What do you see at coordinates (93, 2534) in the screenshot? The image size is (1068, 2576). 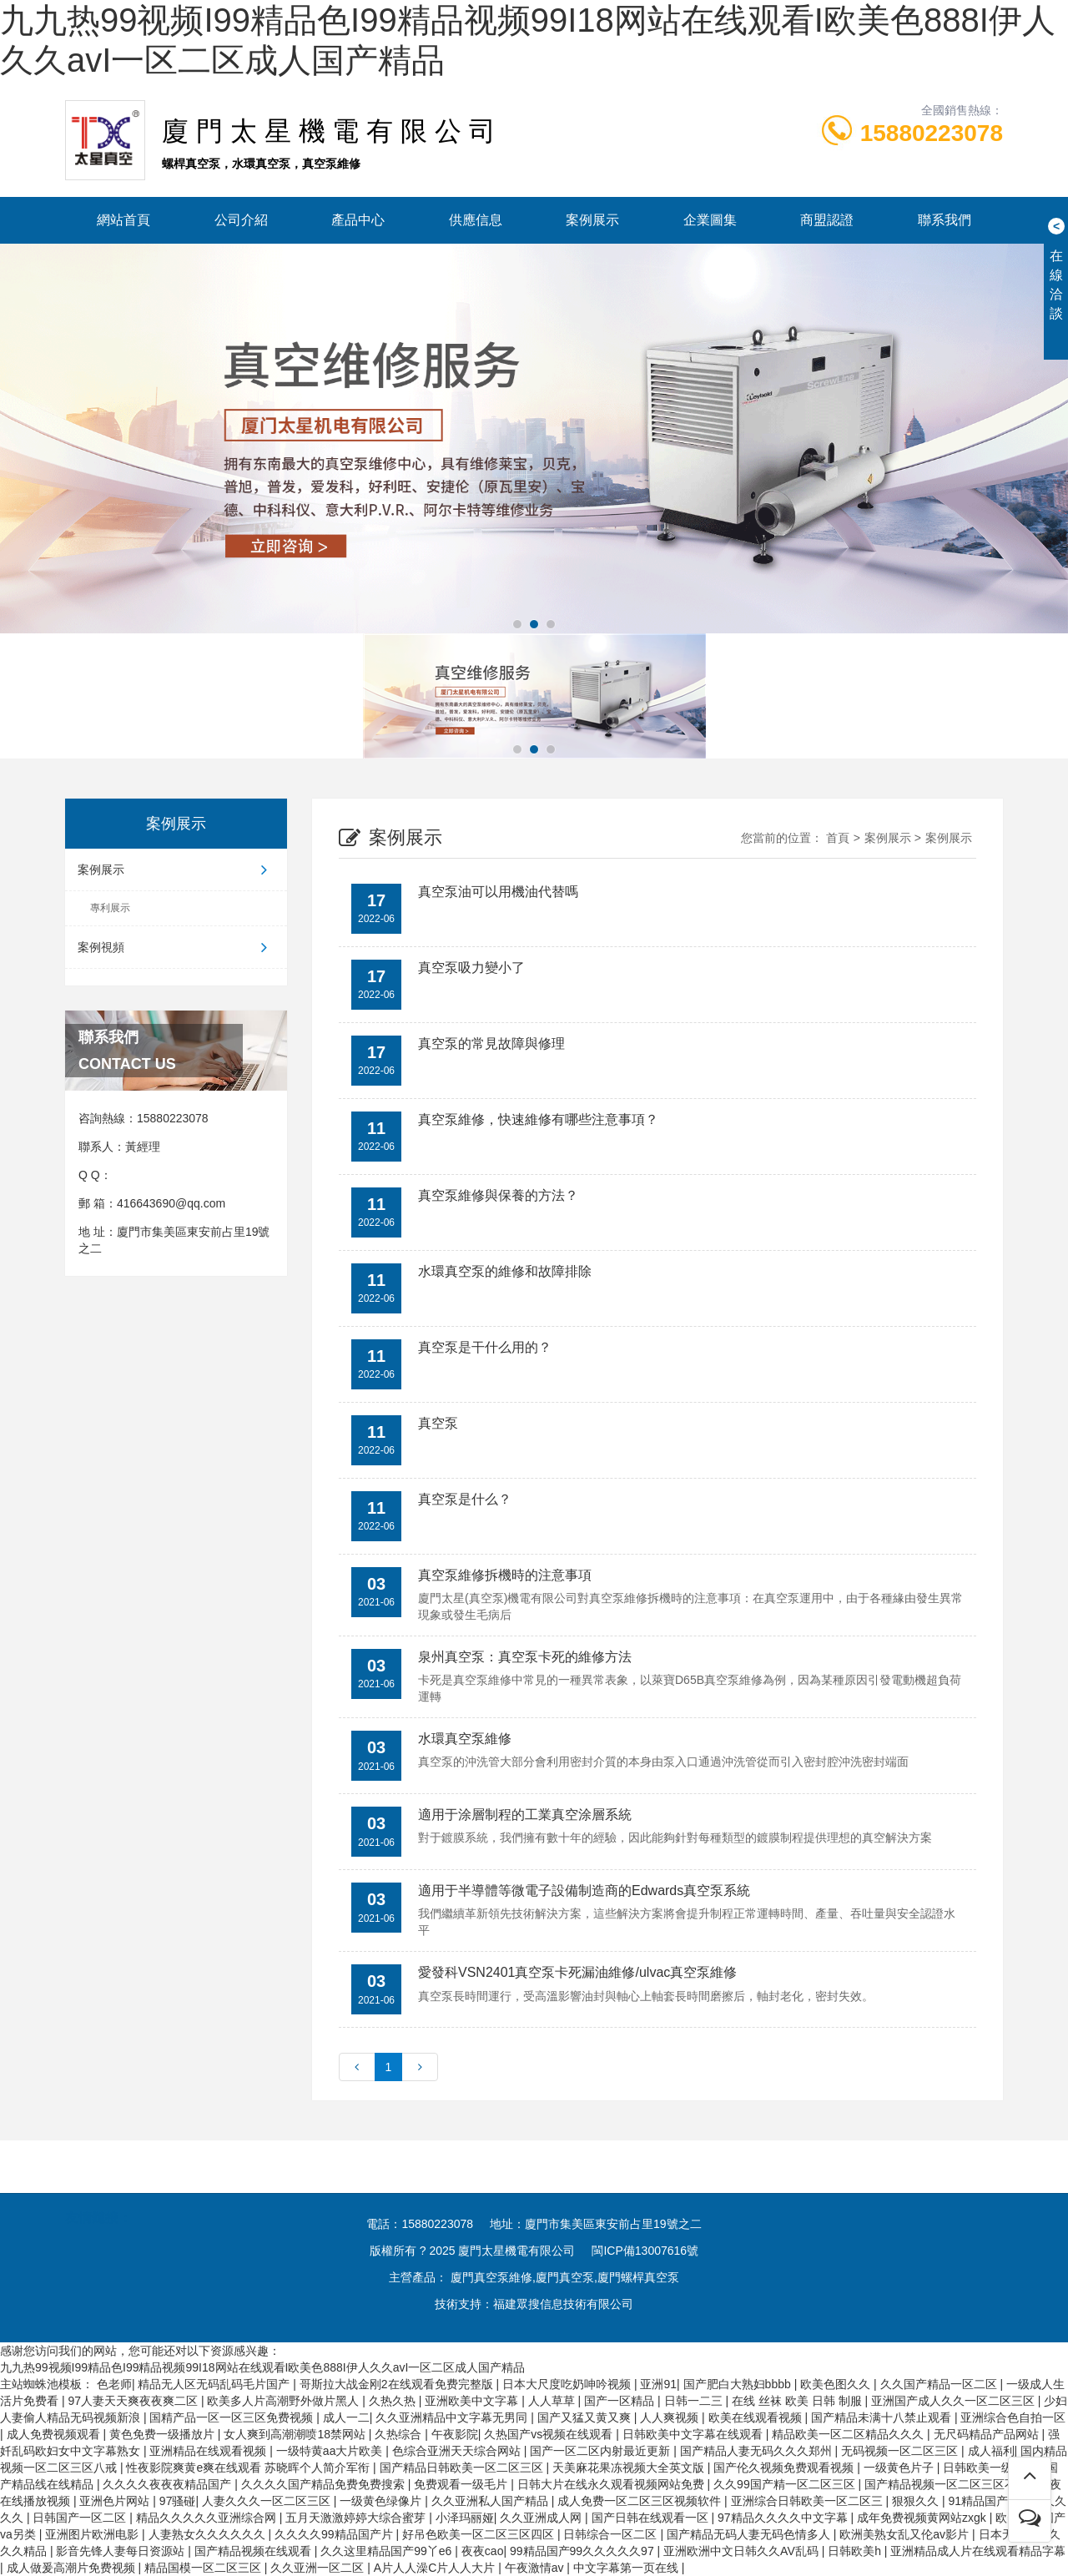 I see `亚洲图片欧洲电影` at bounding box center [93, 2534].